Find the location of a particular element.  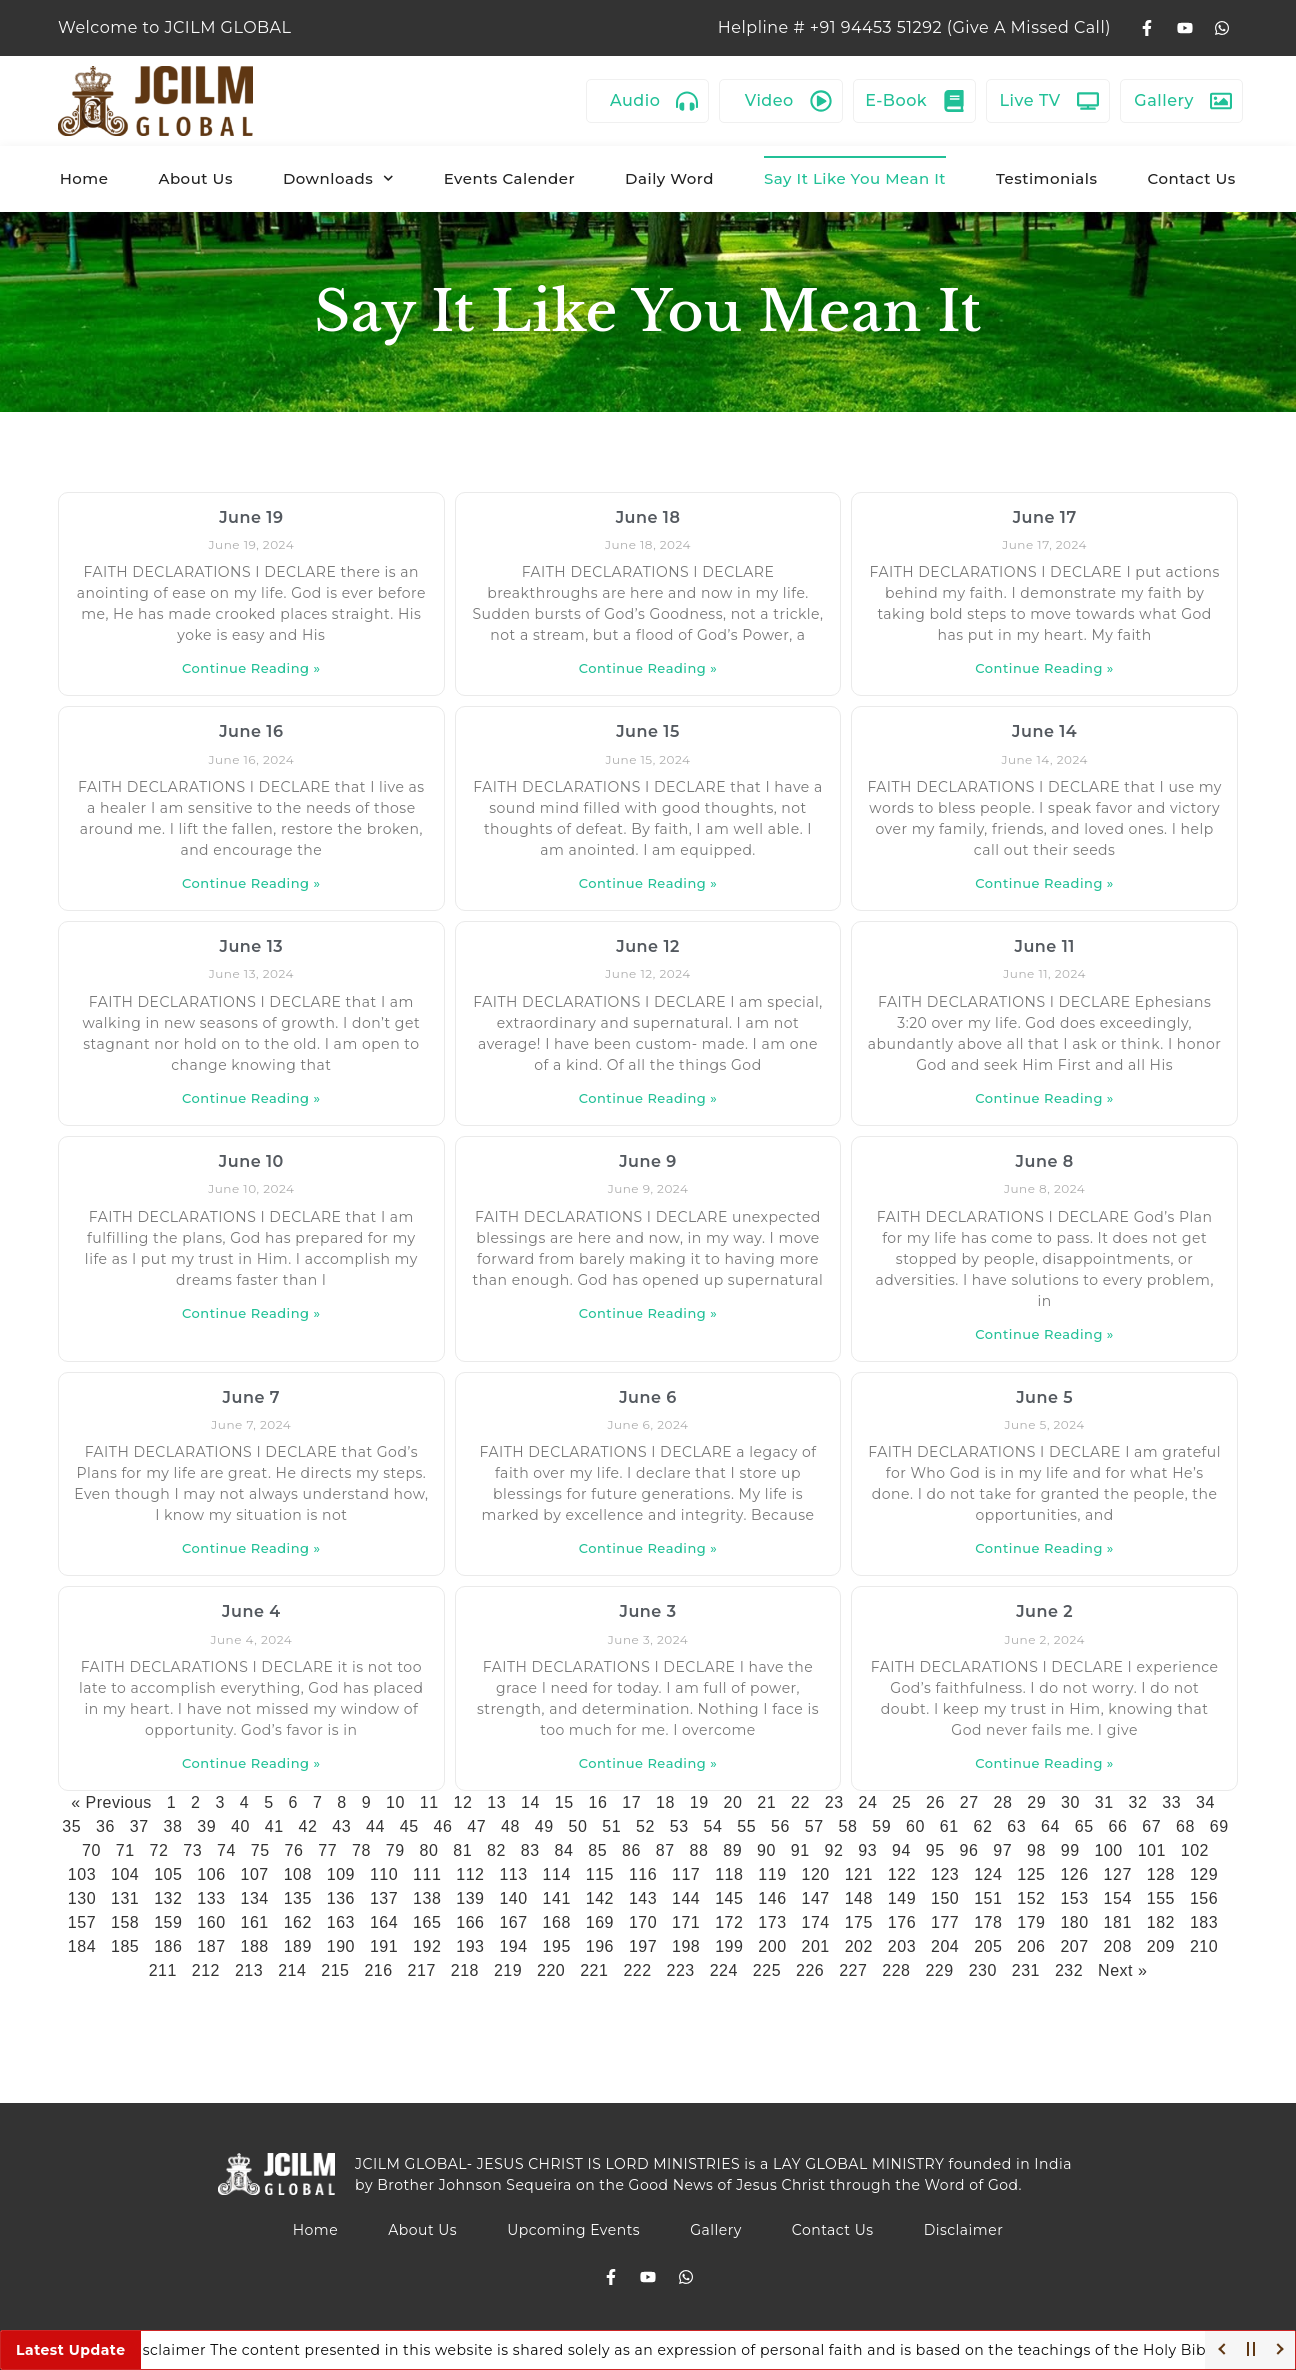

Continue Reading » [Read more about June 2] is located at coordinates (1044, 1763).